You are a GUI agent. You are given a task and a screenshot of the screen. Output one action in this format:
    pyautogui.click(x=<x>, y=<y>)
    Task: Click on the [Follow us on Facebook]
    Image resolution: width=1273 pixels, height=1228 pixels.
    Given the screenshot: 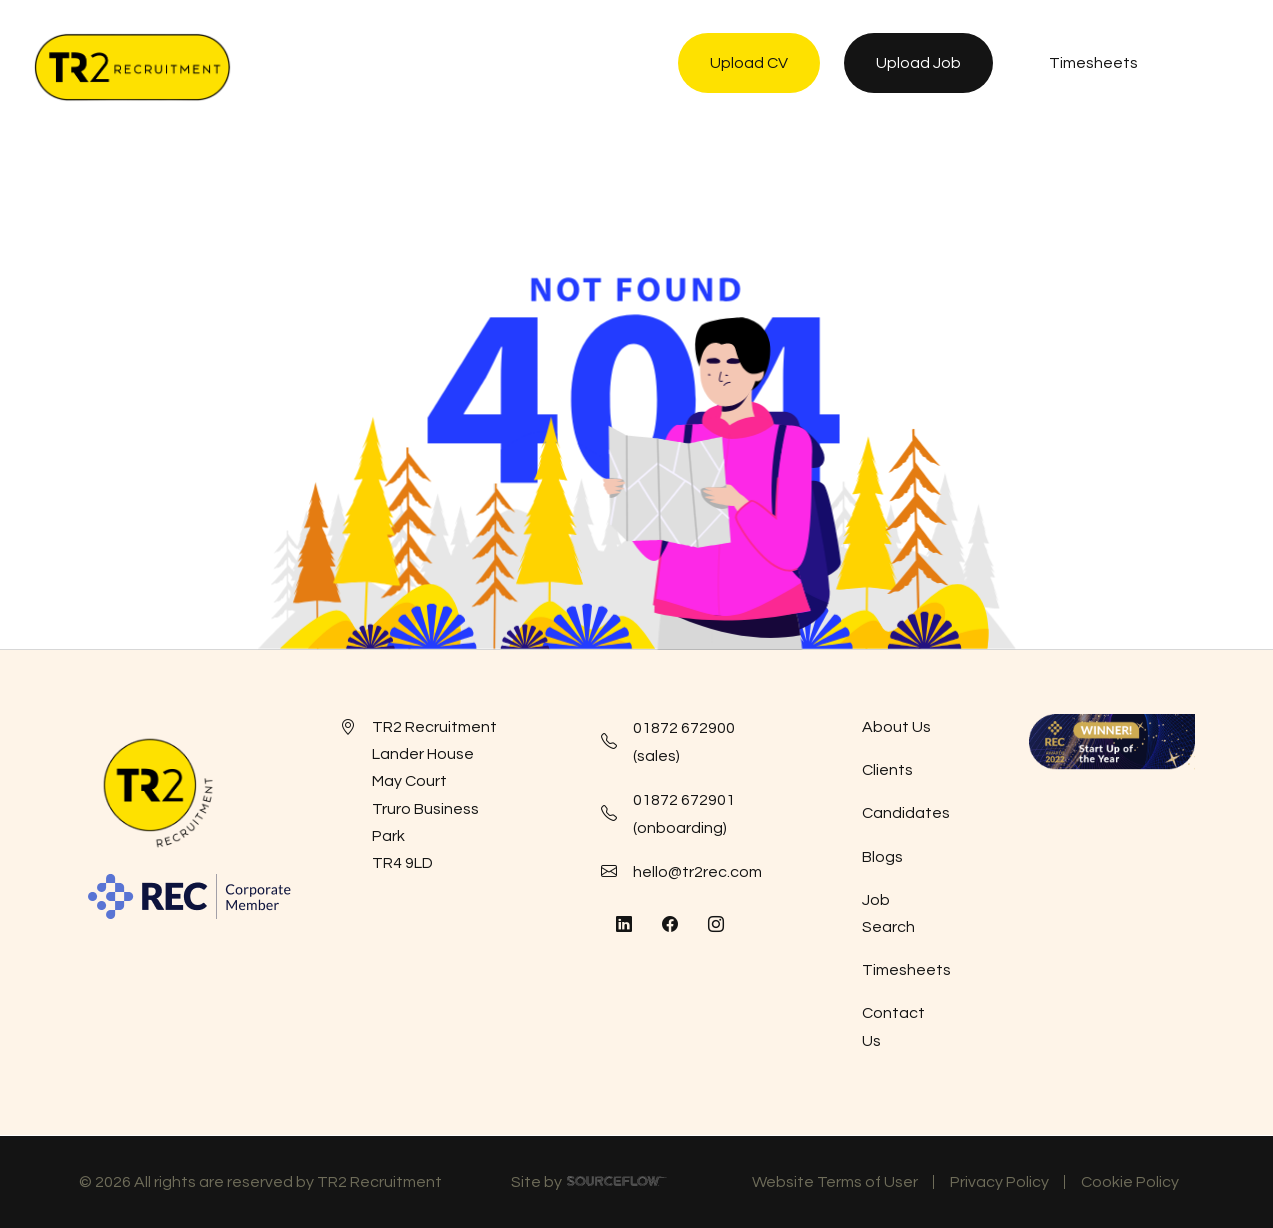 What is the action you would take?
    pyautogui.click(x=670, y=925)
    